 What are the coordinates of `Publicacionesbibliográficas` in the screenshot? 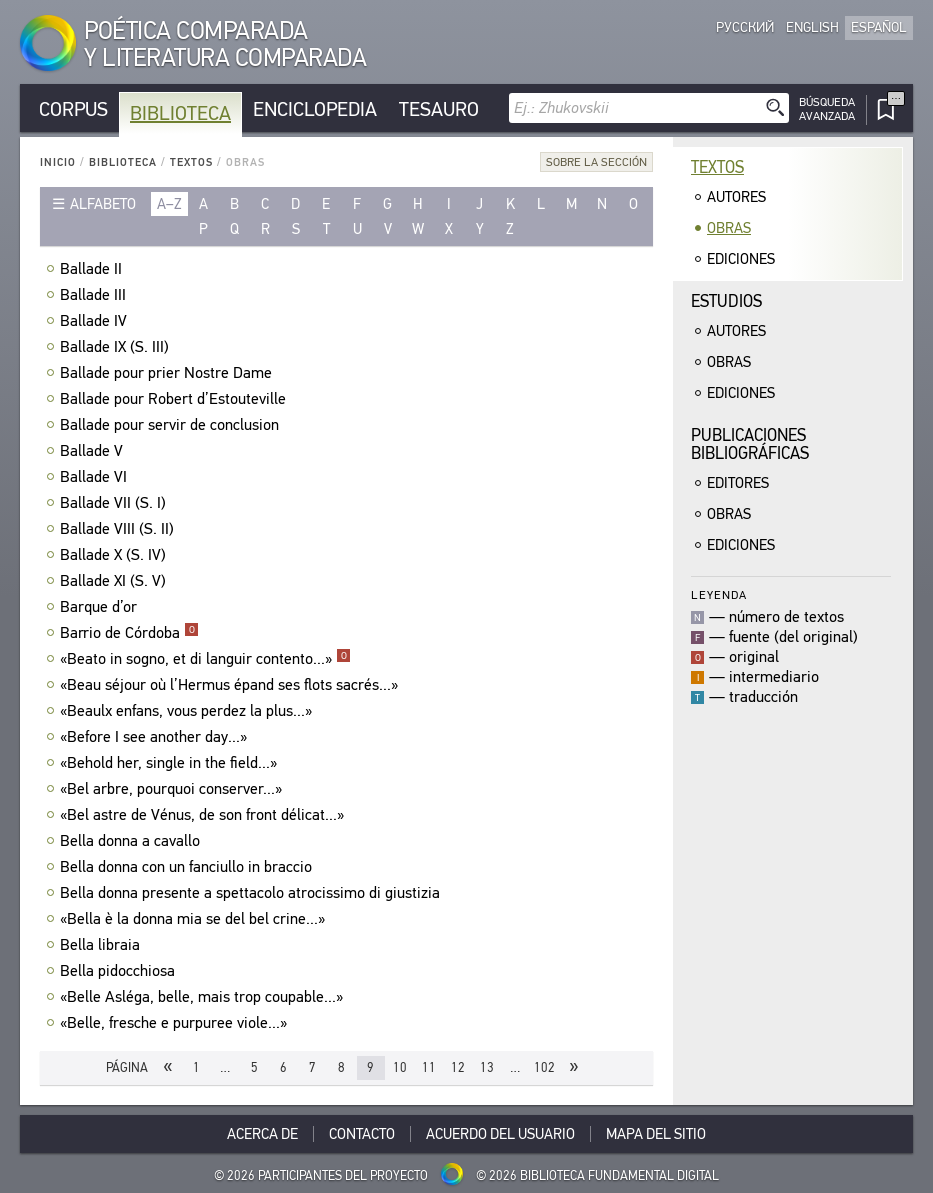 It's located at (750, 444).